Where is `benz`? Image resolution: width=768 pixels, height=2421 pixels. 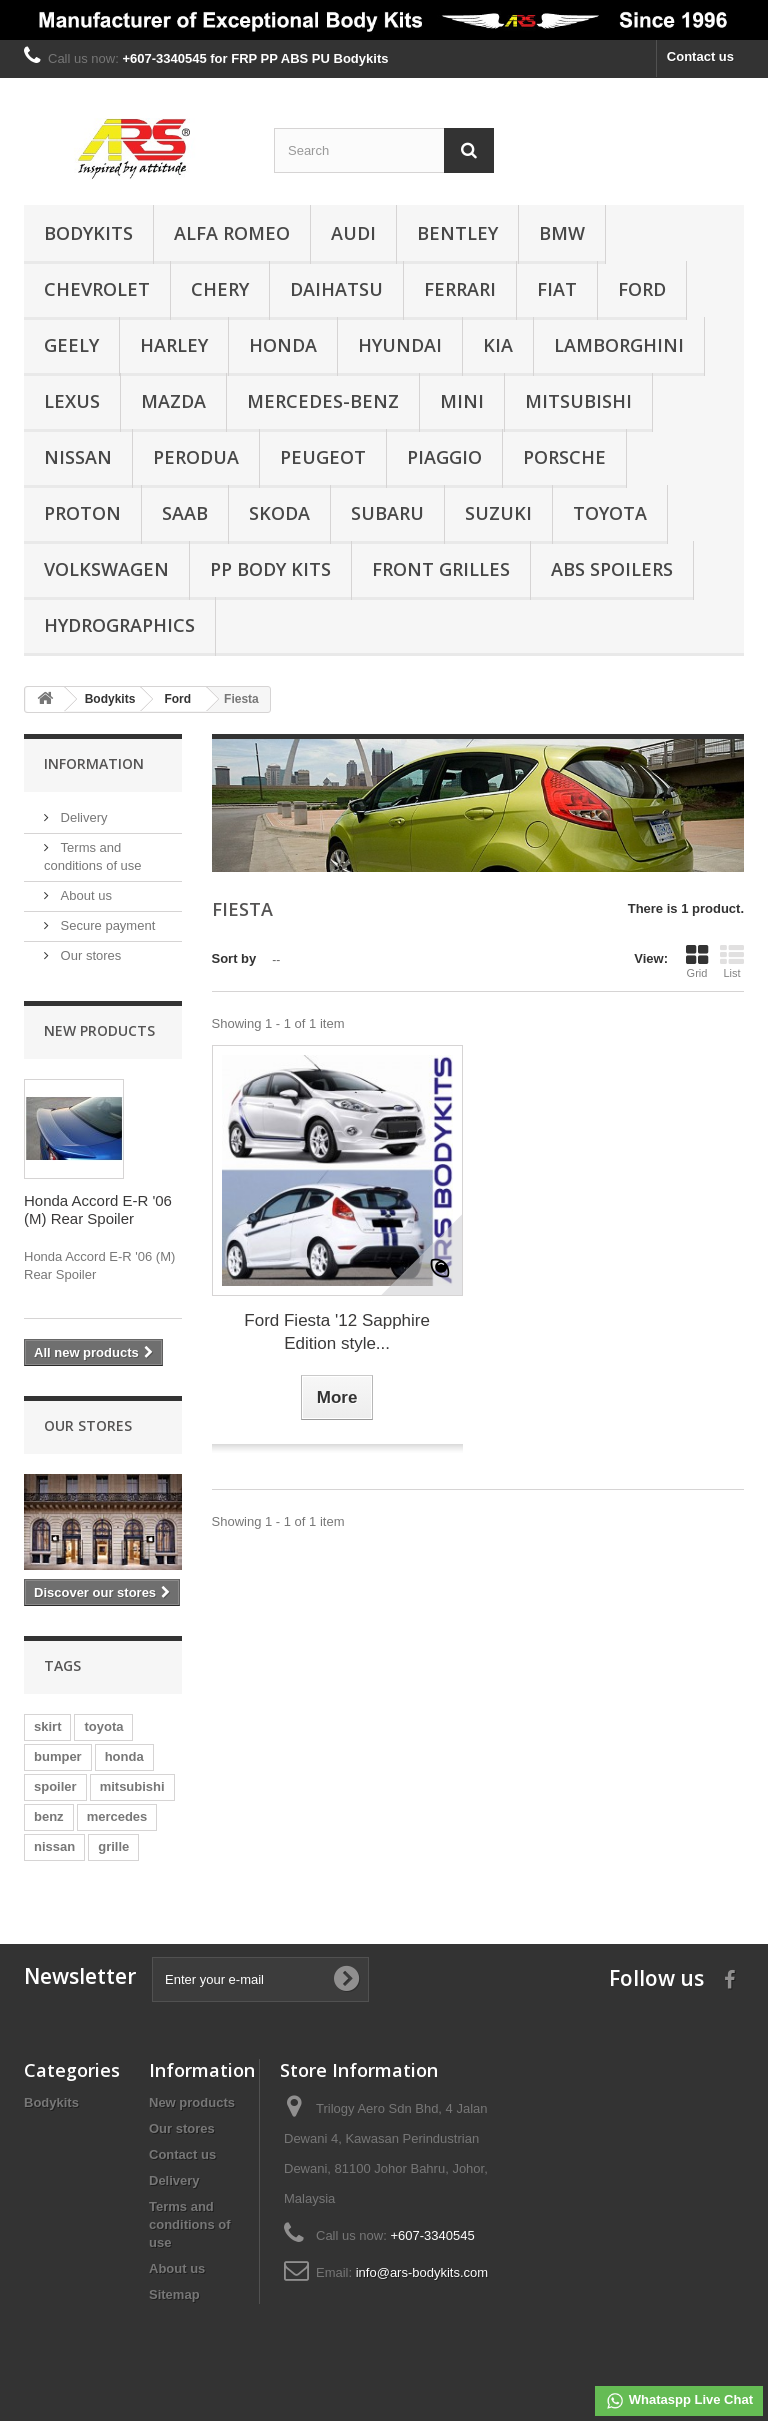
benz is located at coordinates (49, 1816).